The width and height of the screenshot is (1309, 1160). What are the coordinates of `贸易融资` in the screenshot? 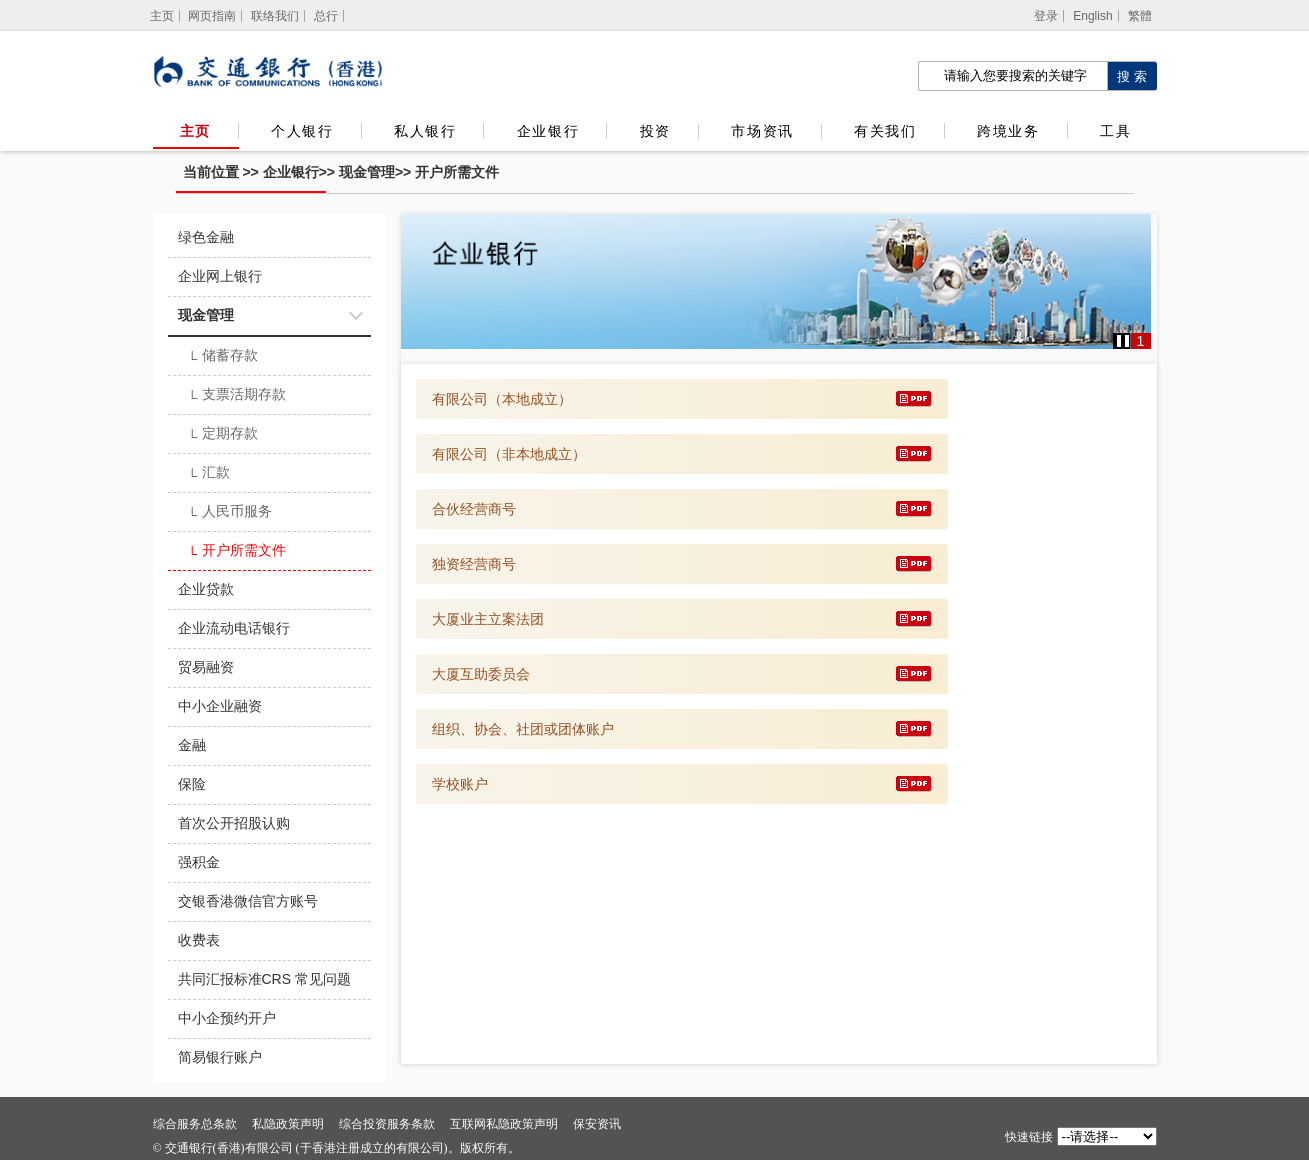 It's located at (206, 667).